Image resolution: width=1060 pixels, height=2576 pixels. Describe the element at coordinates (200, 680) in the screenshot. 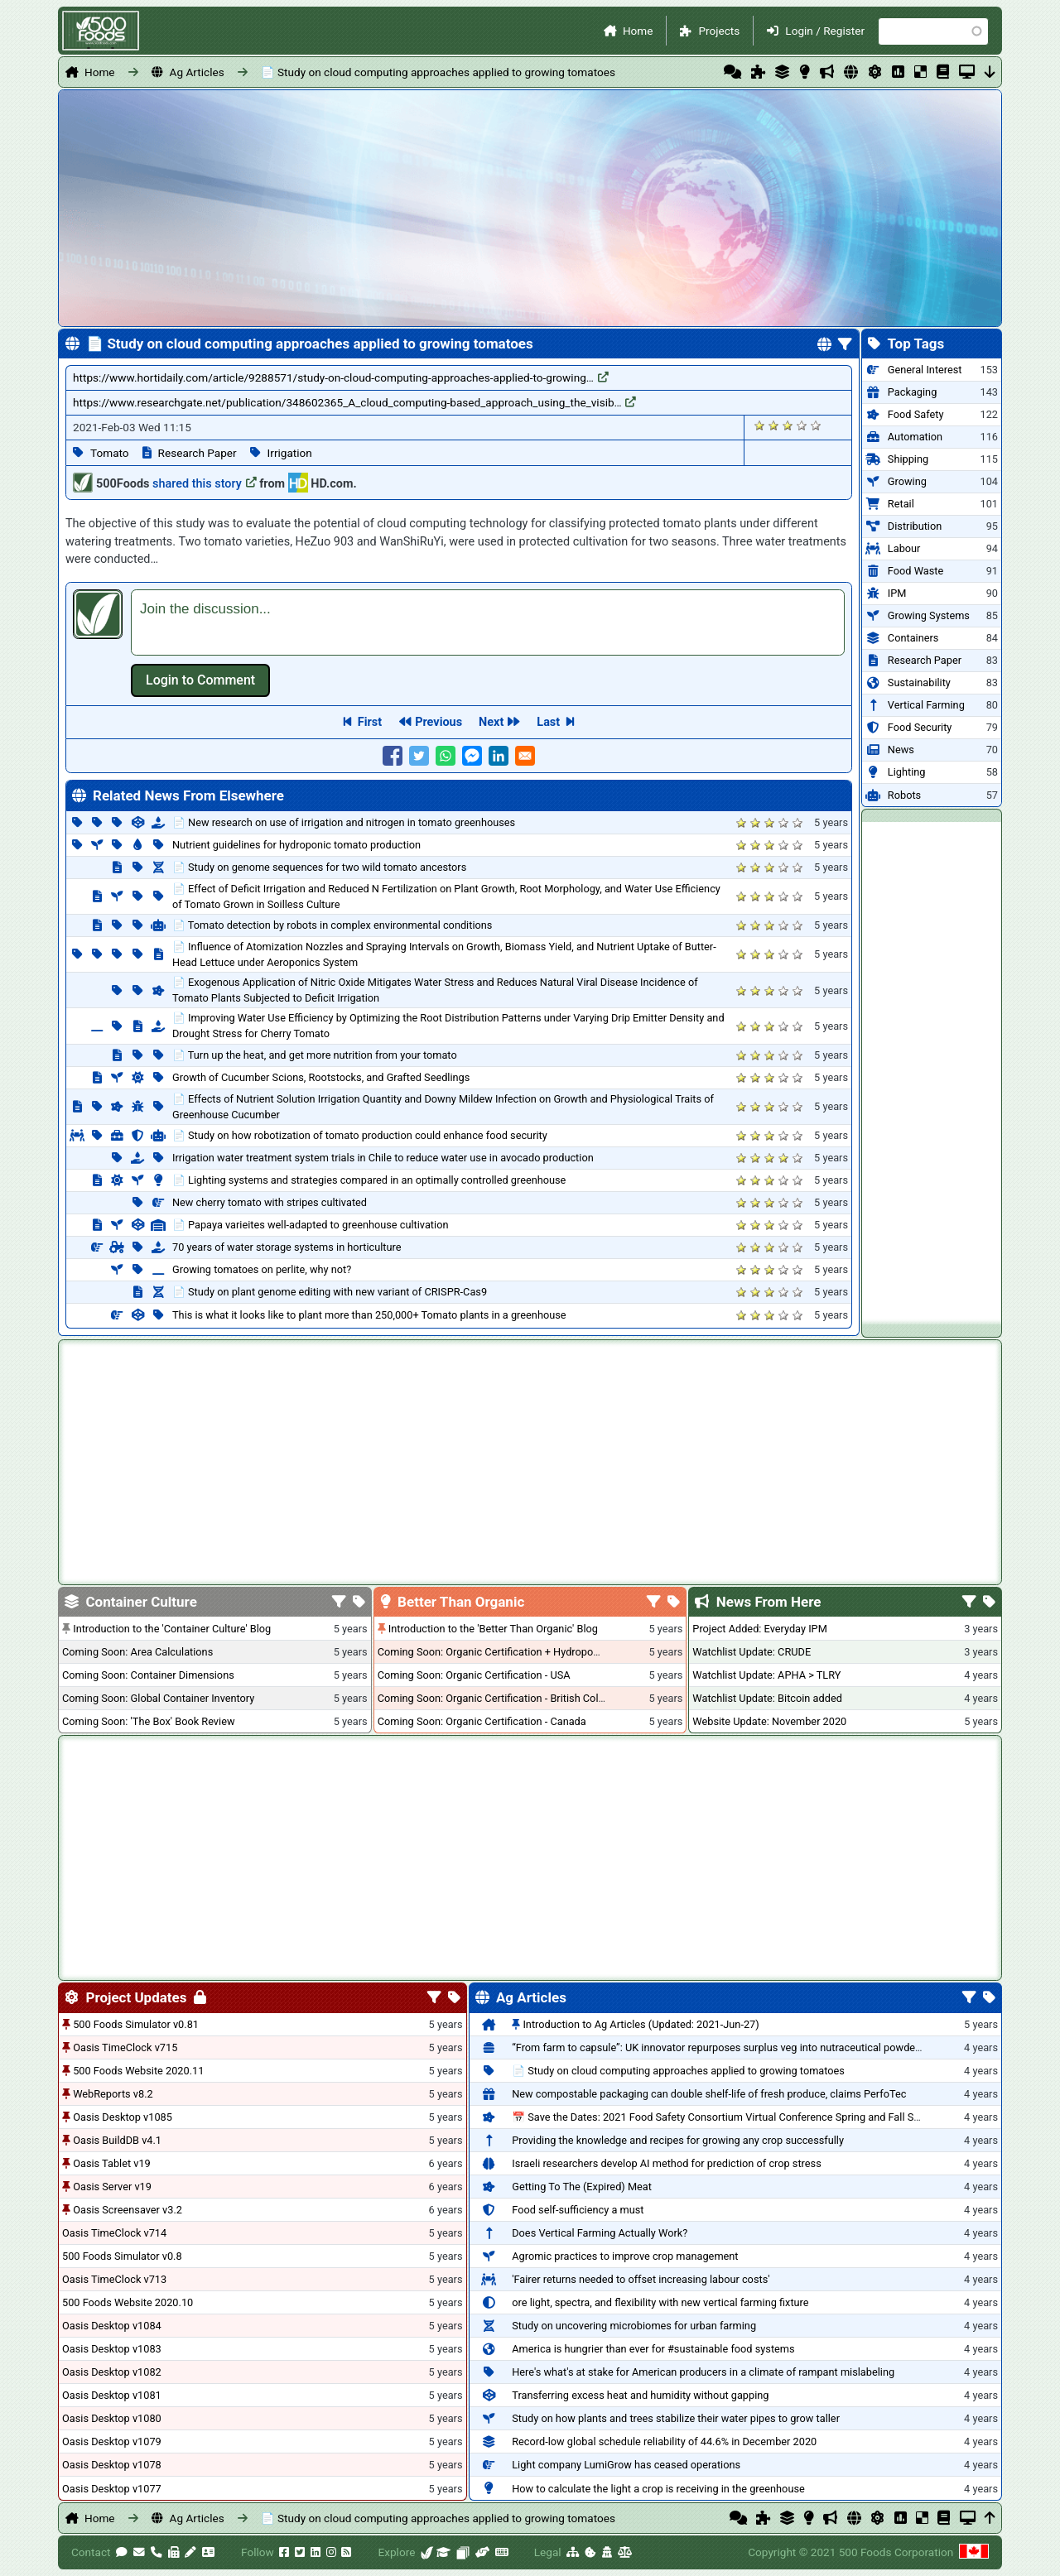

I see `Log in` at that location.